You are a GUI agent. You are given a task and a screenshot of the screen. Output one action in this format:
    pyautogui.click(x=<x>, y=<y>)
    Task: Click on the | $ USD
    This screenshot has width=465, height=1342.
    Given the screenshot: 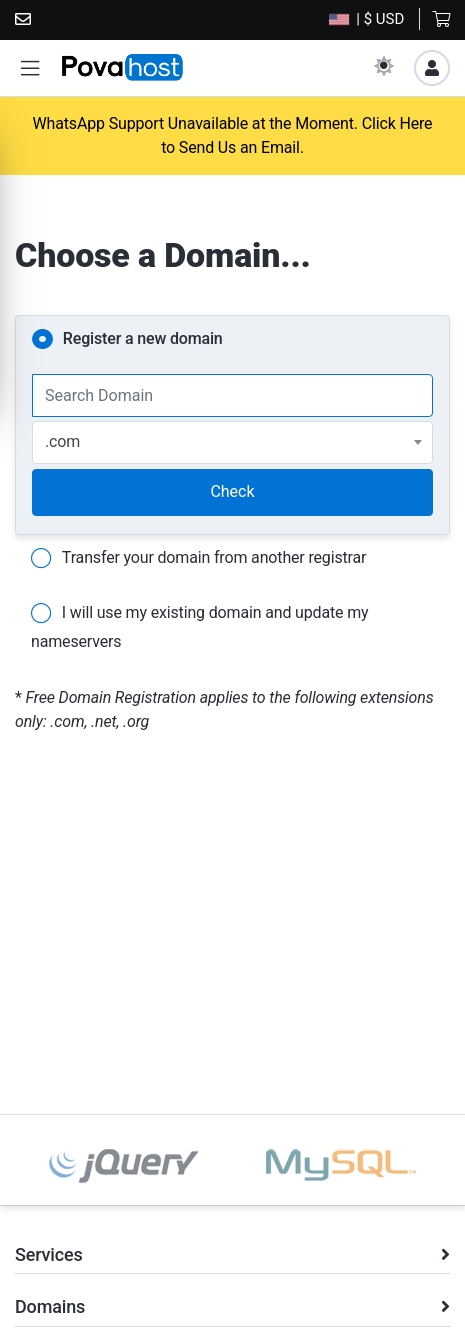 What is the action you would take?
    pyautogui.click(x=367, y=19)
    